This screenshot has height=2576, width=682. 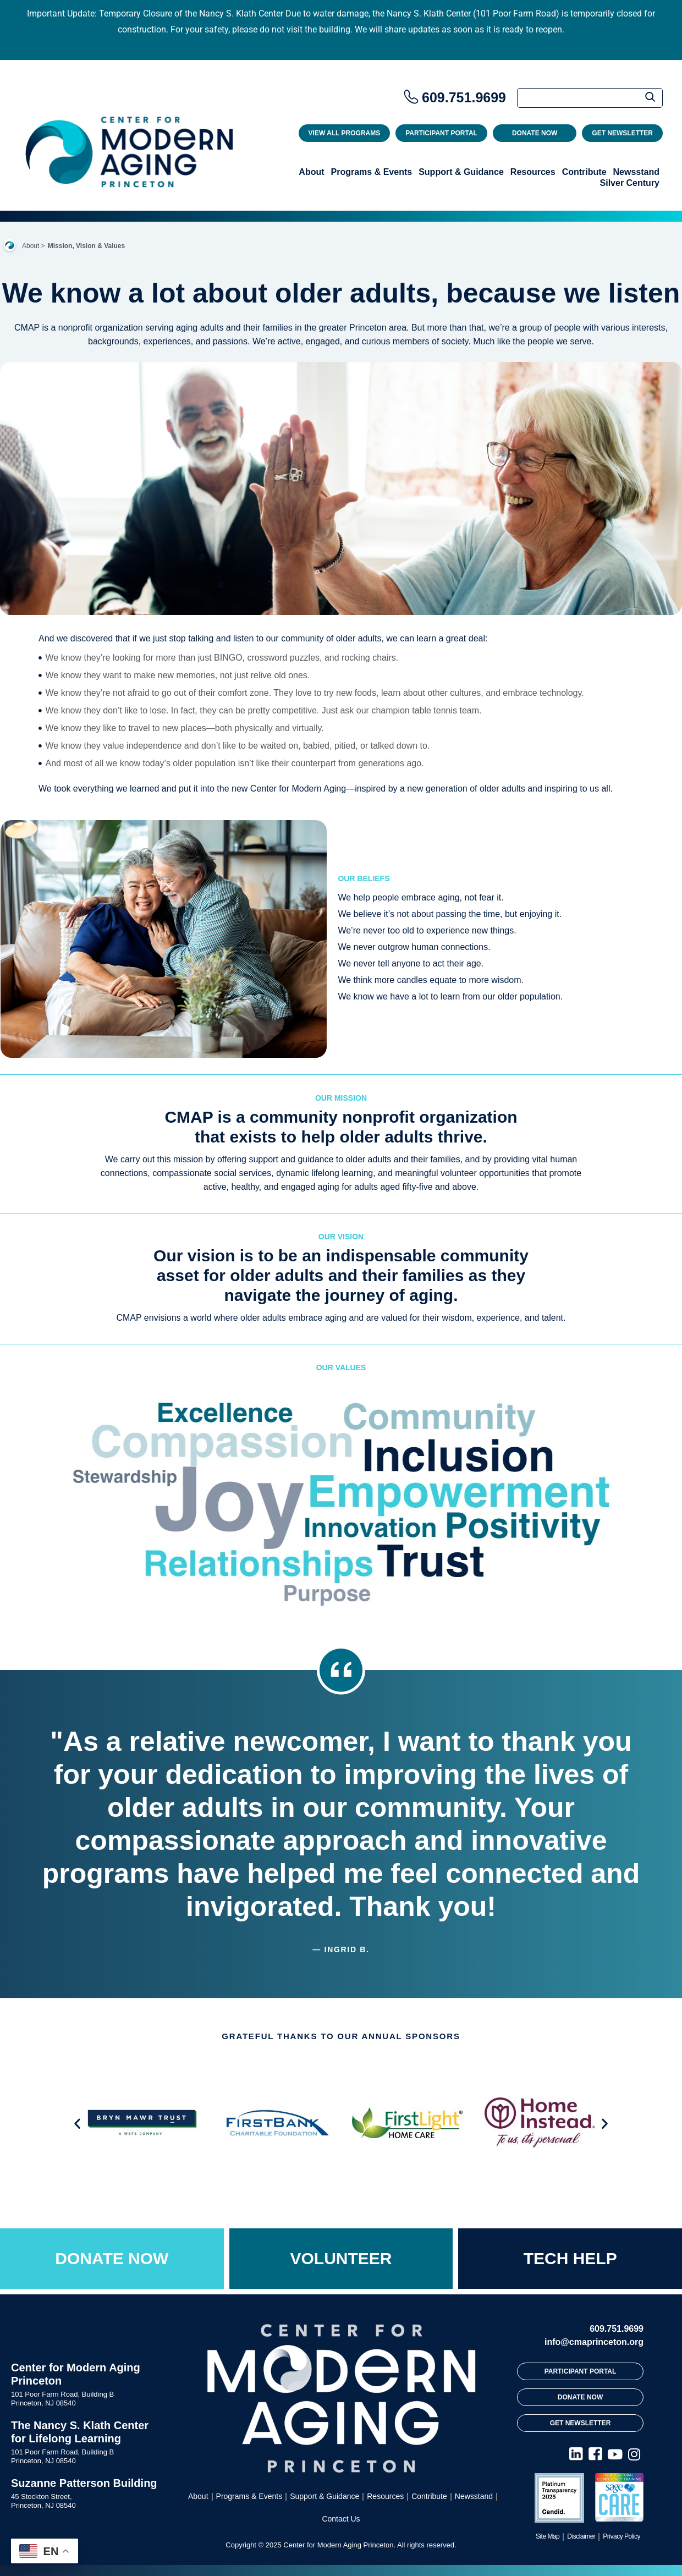 I want to click on Silver Century, so click(x=629, y=183).